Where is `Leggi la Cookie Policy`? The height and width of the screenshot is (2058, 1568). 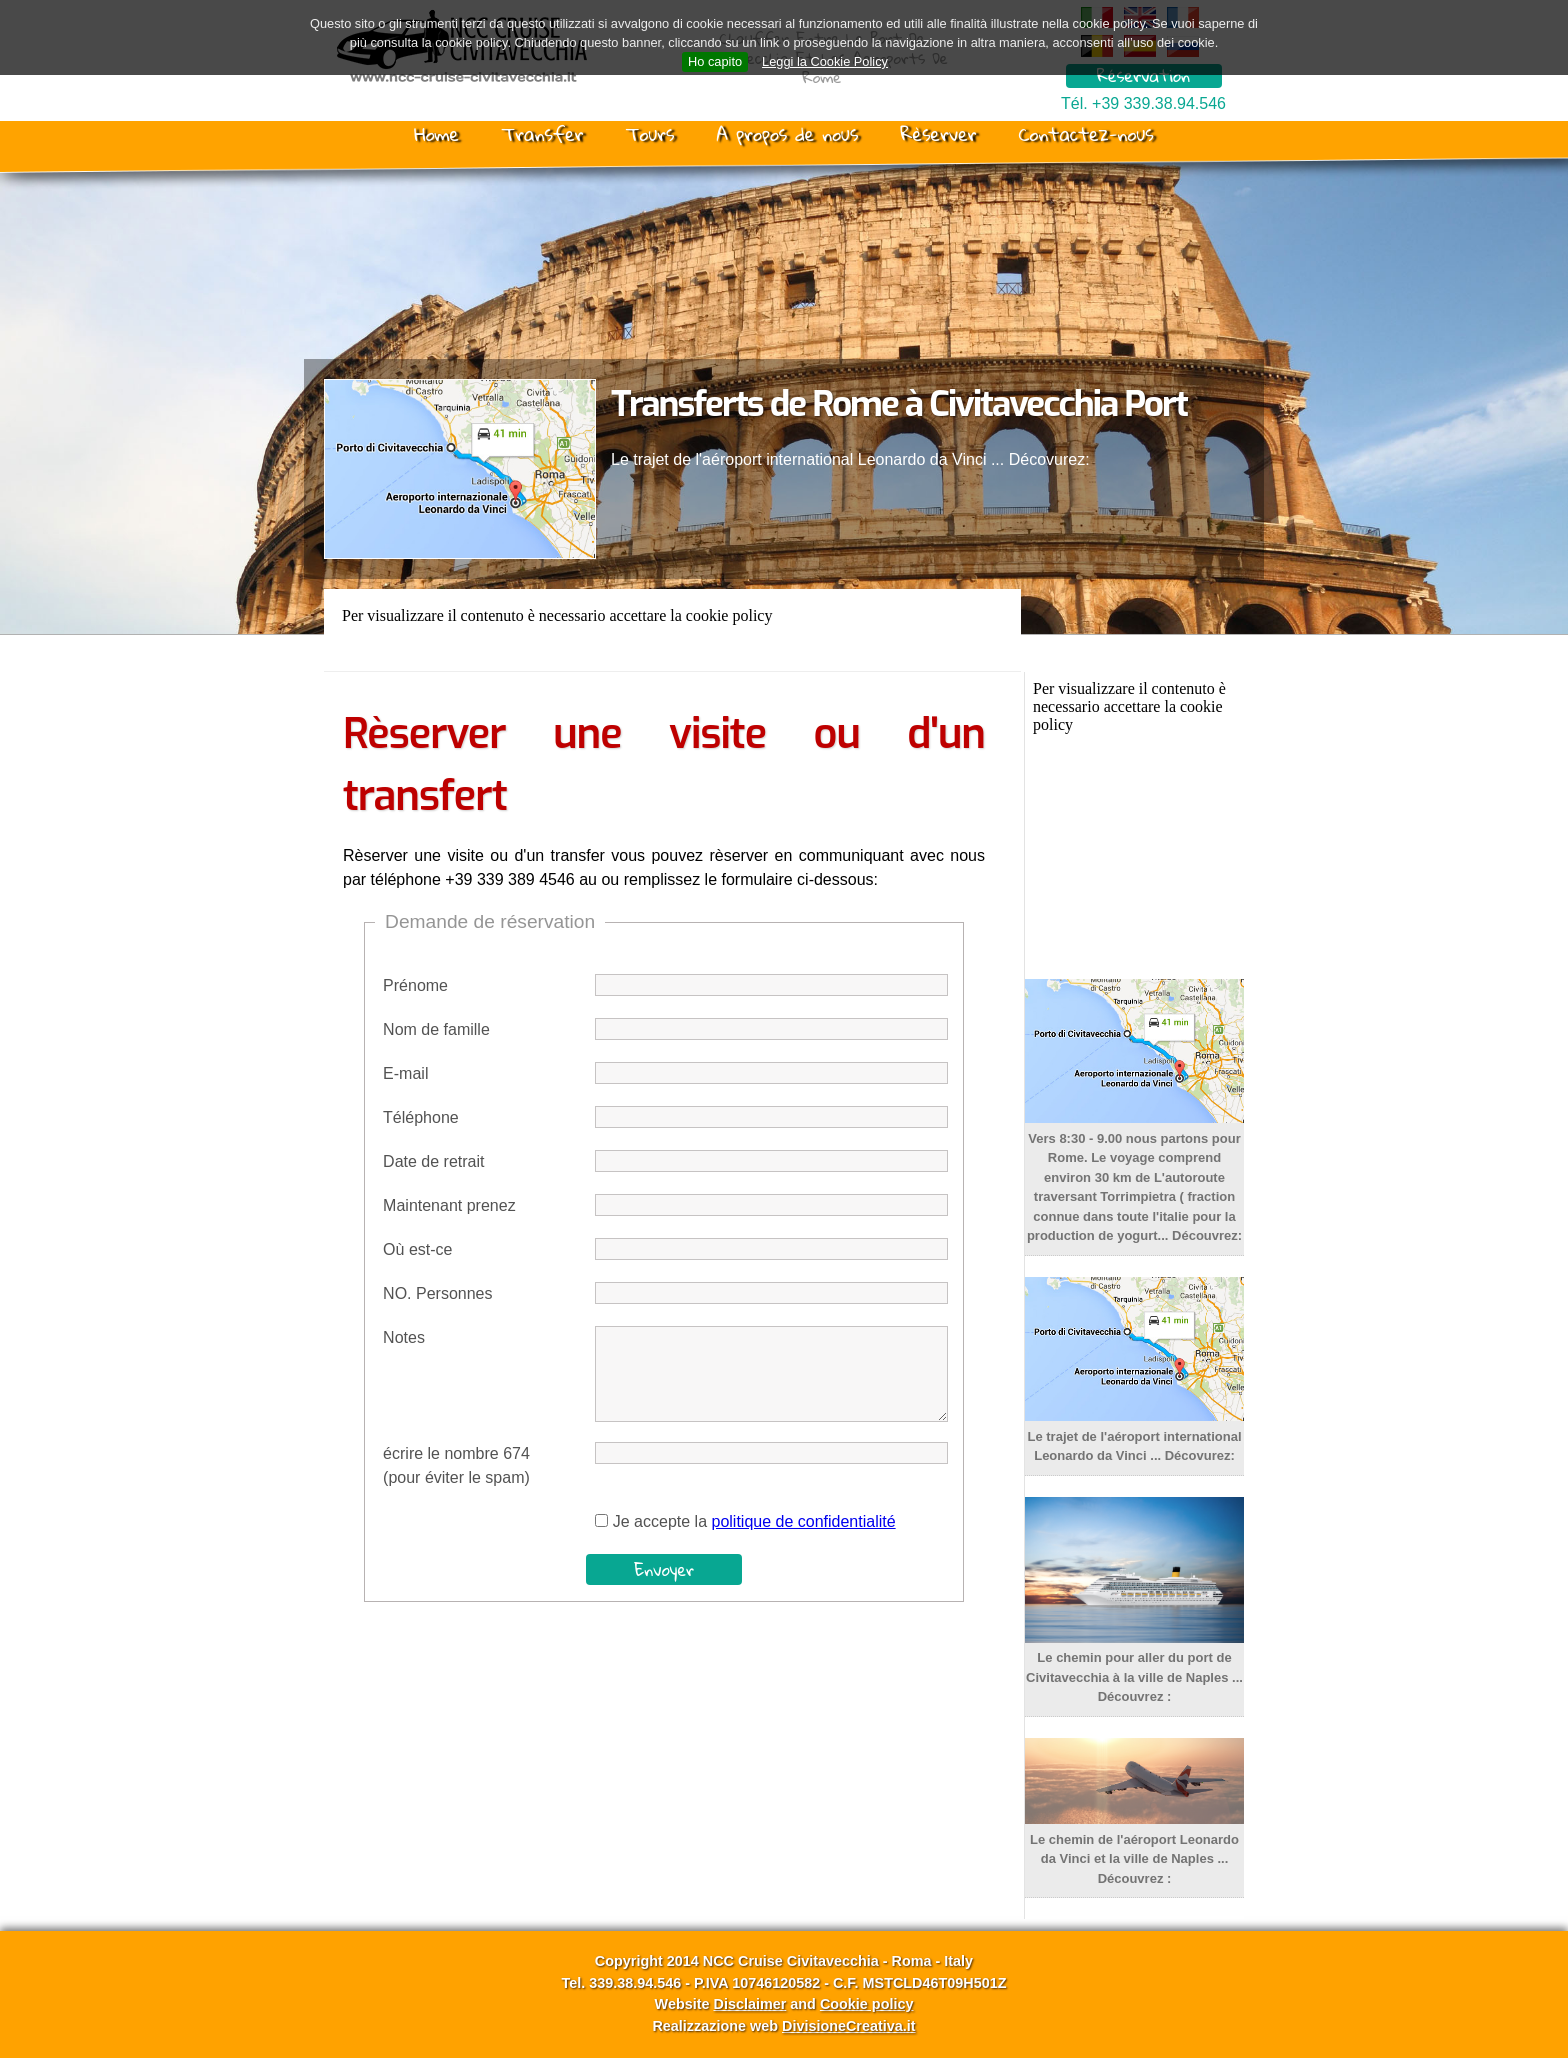
Leggi la Cookie Policy is located at coordinates (825, 61).